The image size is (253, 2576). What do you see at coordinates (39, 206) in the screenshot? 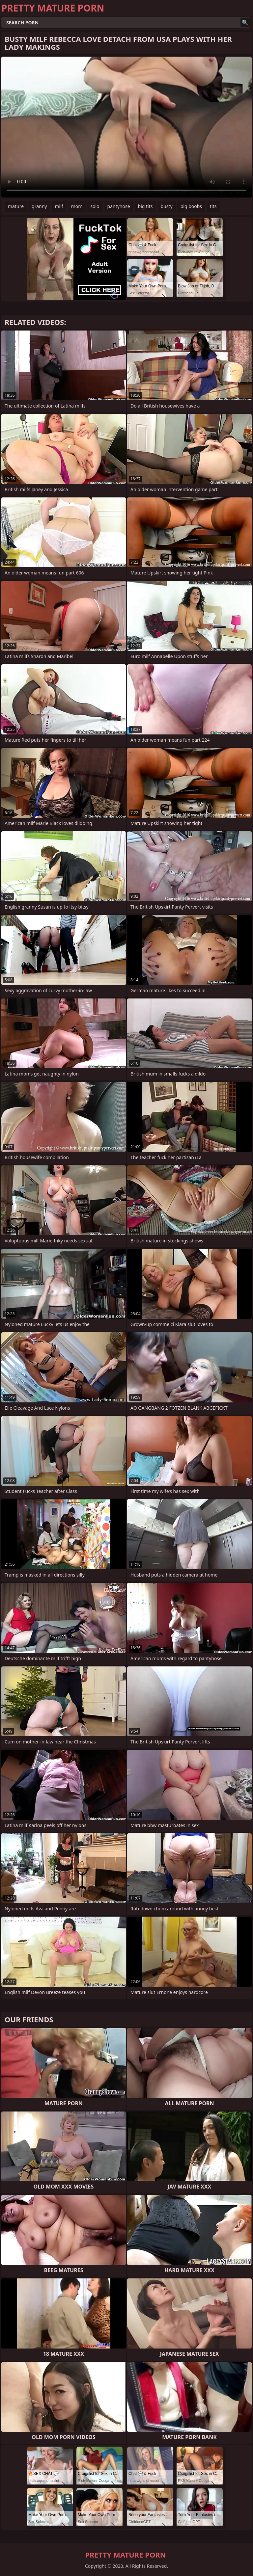
I see `granny` at bounding box center [39, 206].